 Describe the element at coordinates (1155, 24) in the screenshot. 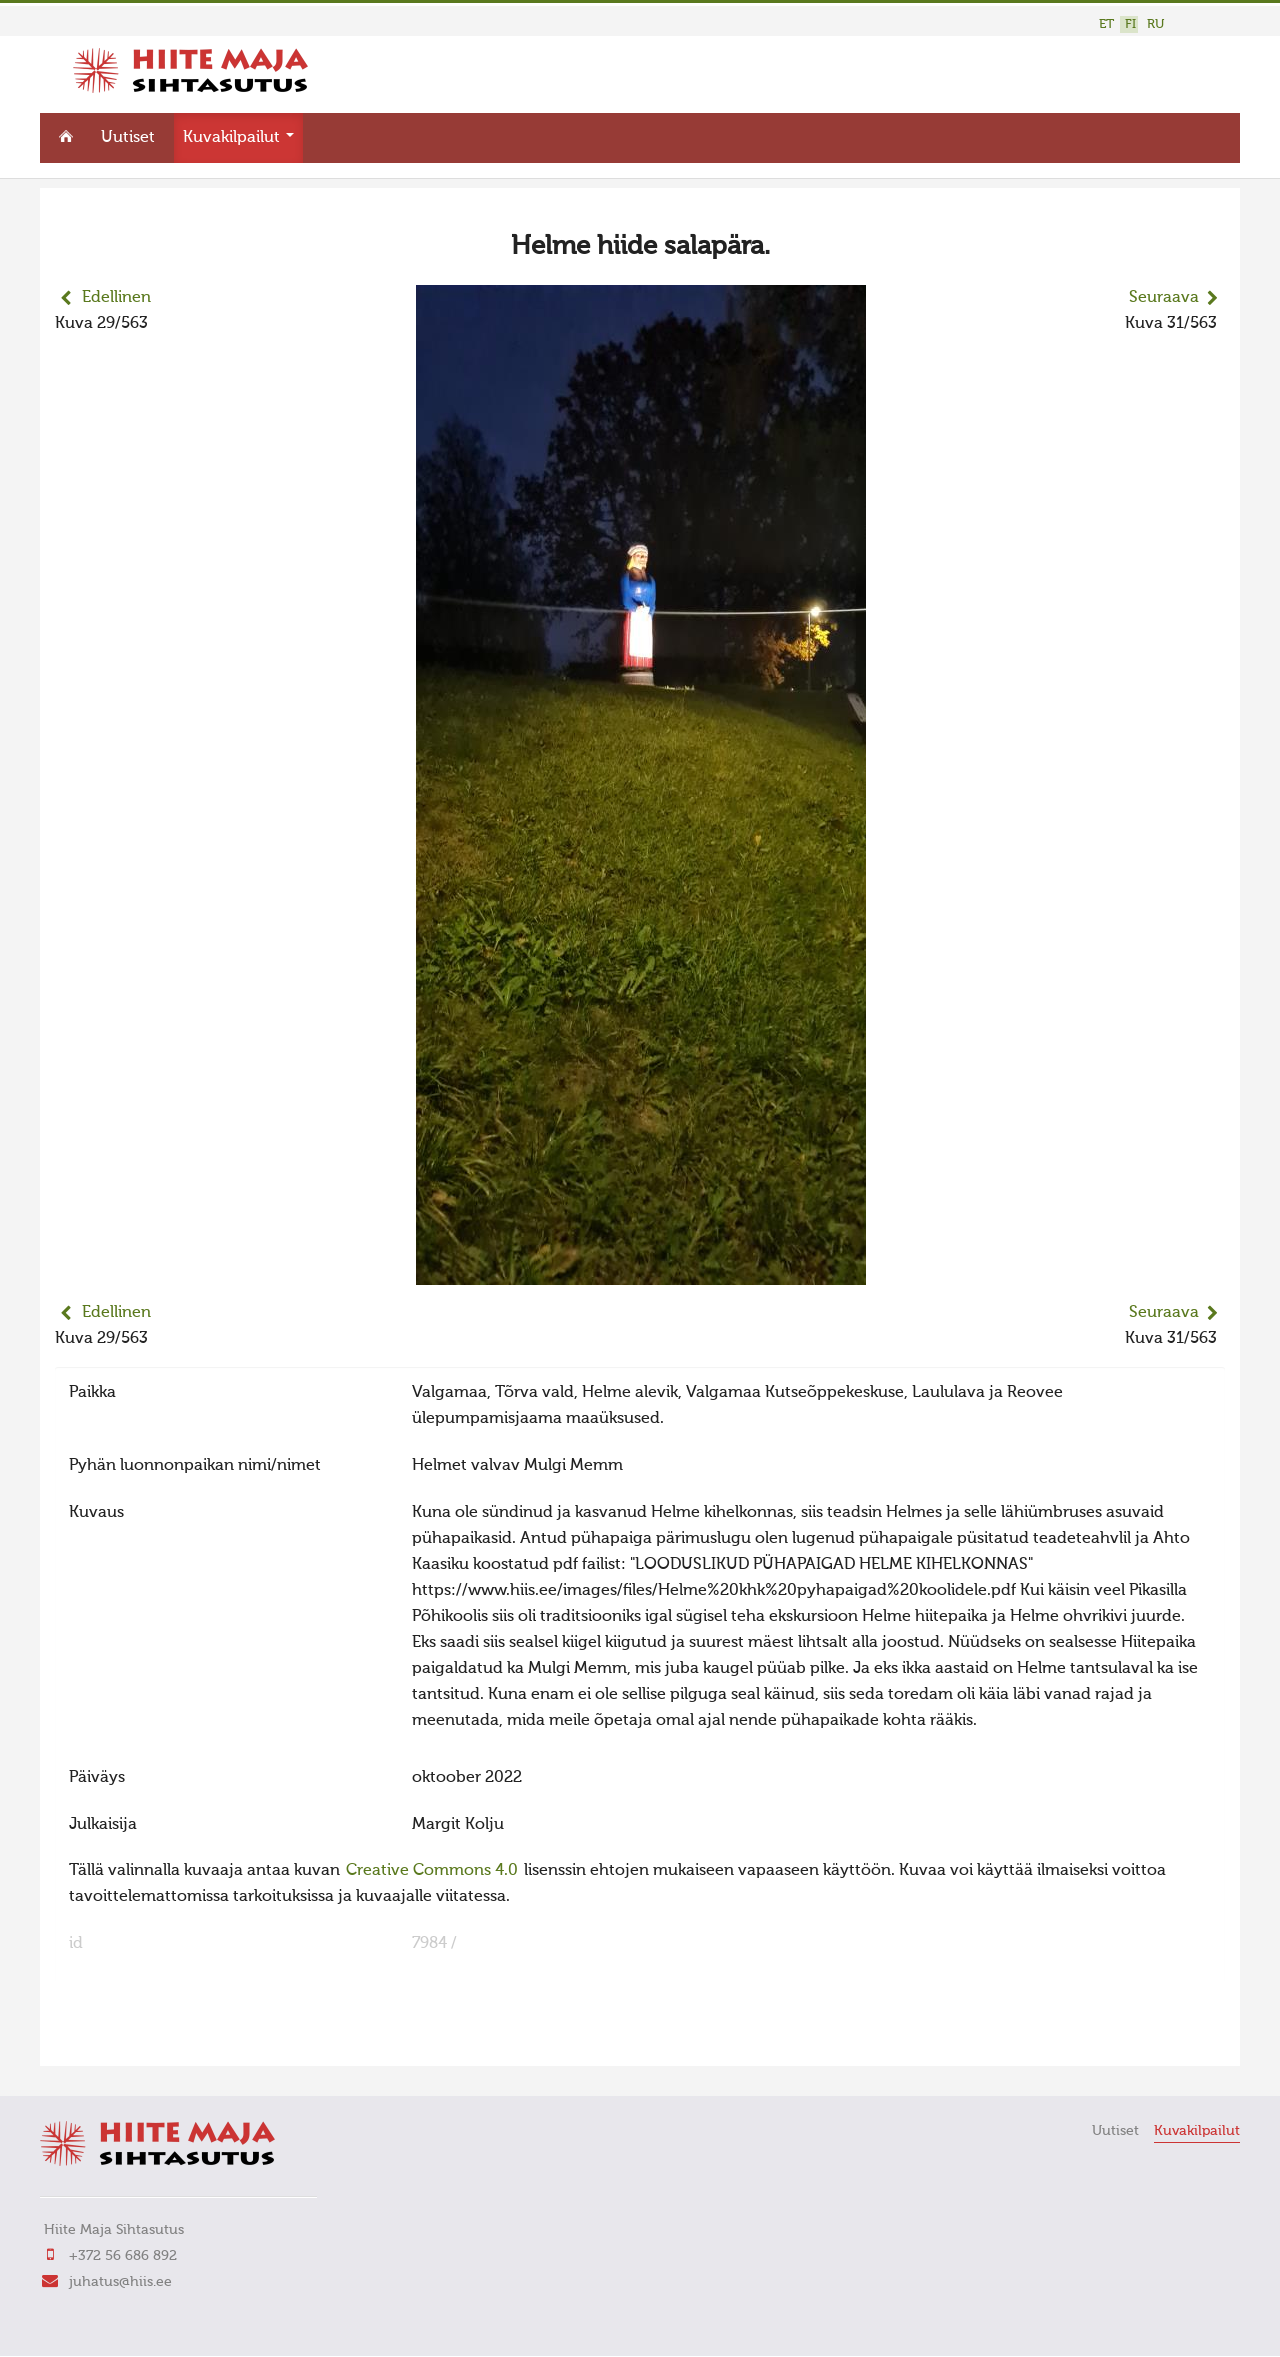

I see `RU` at that location.